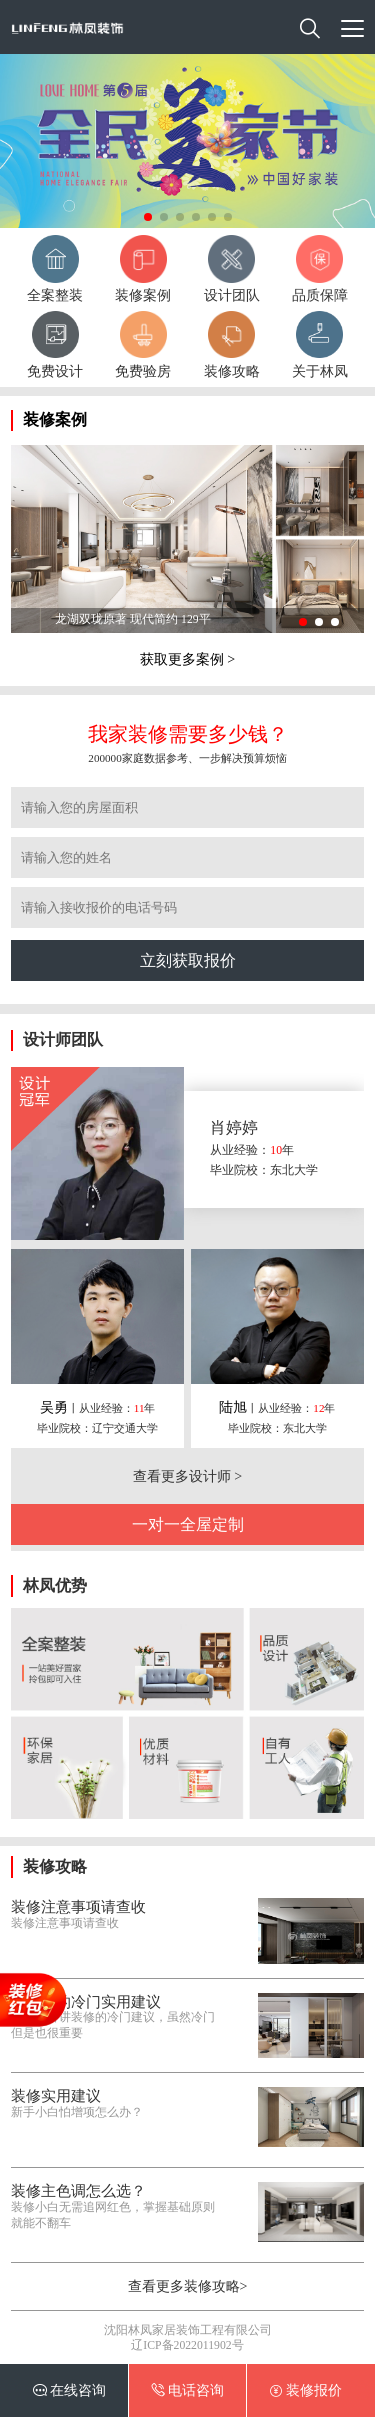 The height and width of the screenshot is (2417, 375). Describe the element at coordinates (187, 659) in the screenshot. I see `获取更多案例 >` at that location.